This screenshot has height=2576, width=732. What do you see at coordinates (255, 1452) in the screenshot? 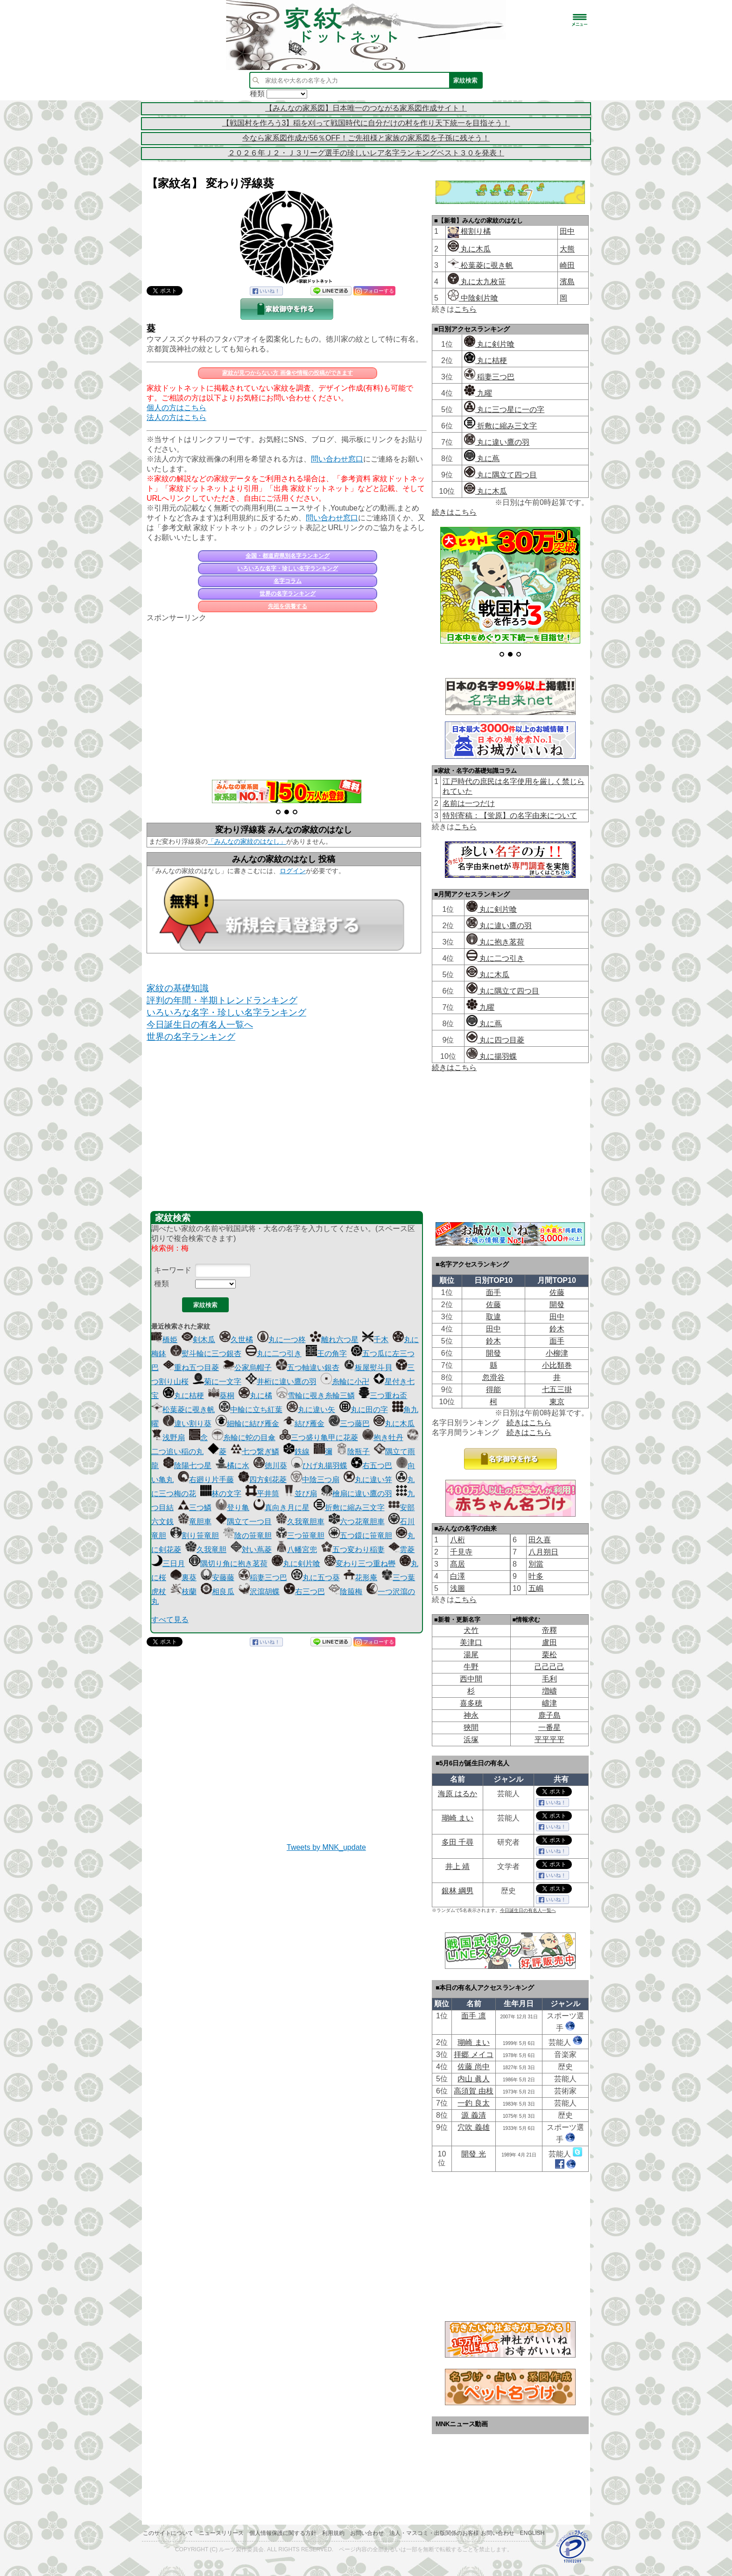
I see `七つ繋ぎ鱗` at bounding box center [255, 1452].